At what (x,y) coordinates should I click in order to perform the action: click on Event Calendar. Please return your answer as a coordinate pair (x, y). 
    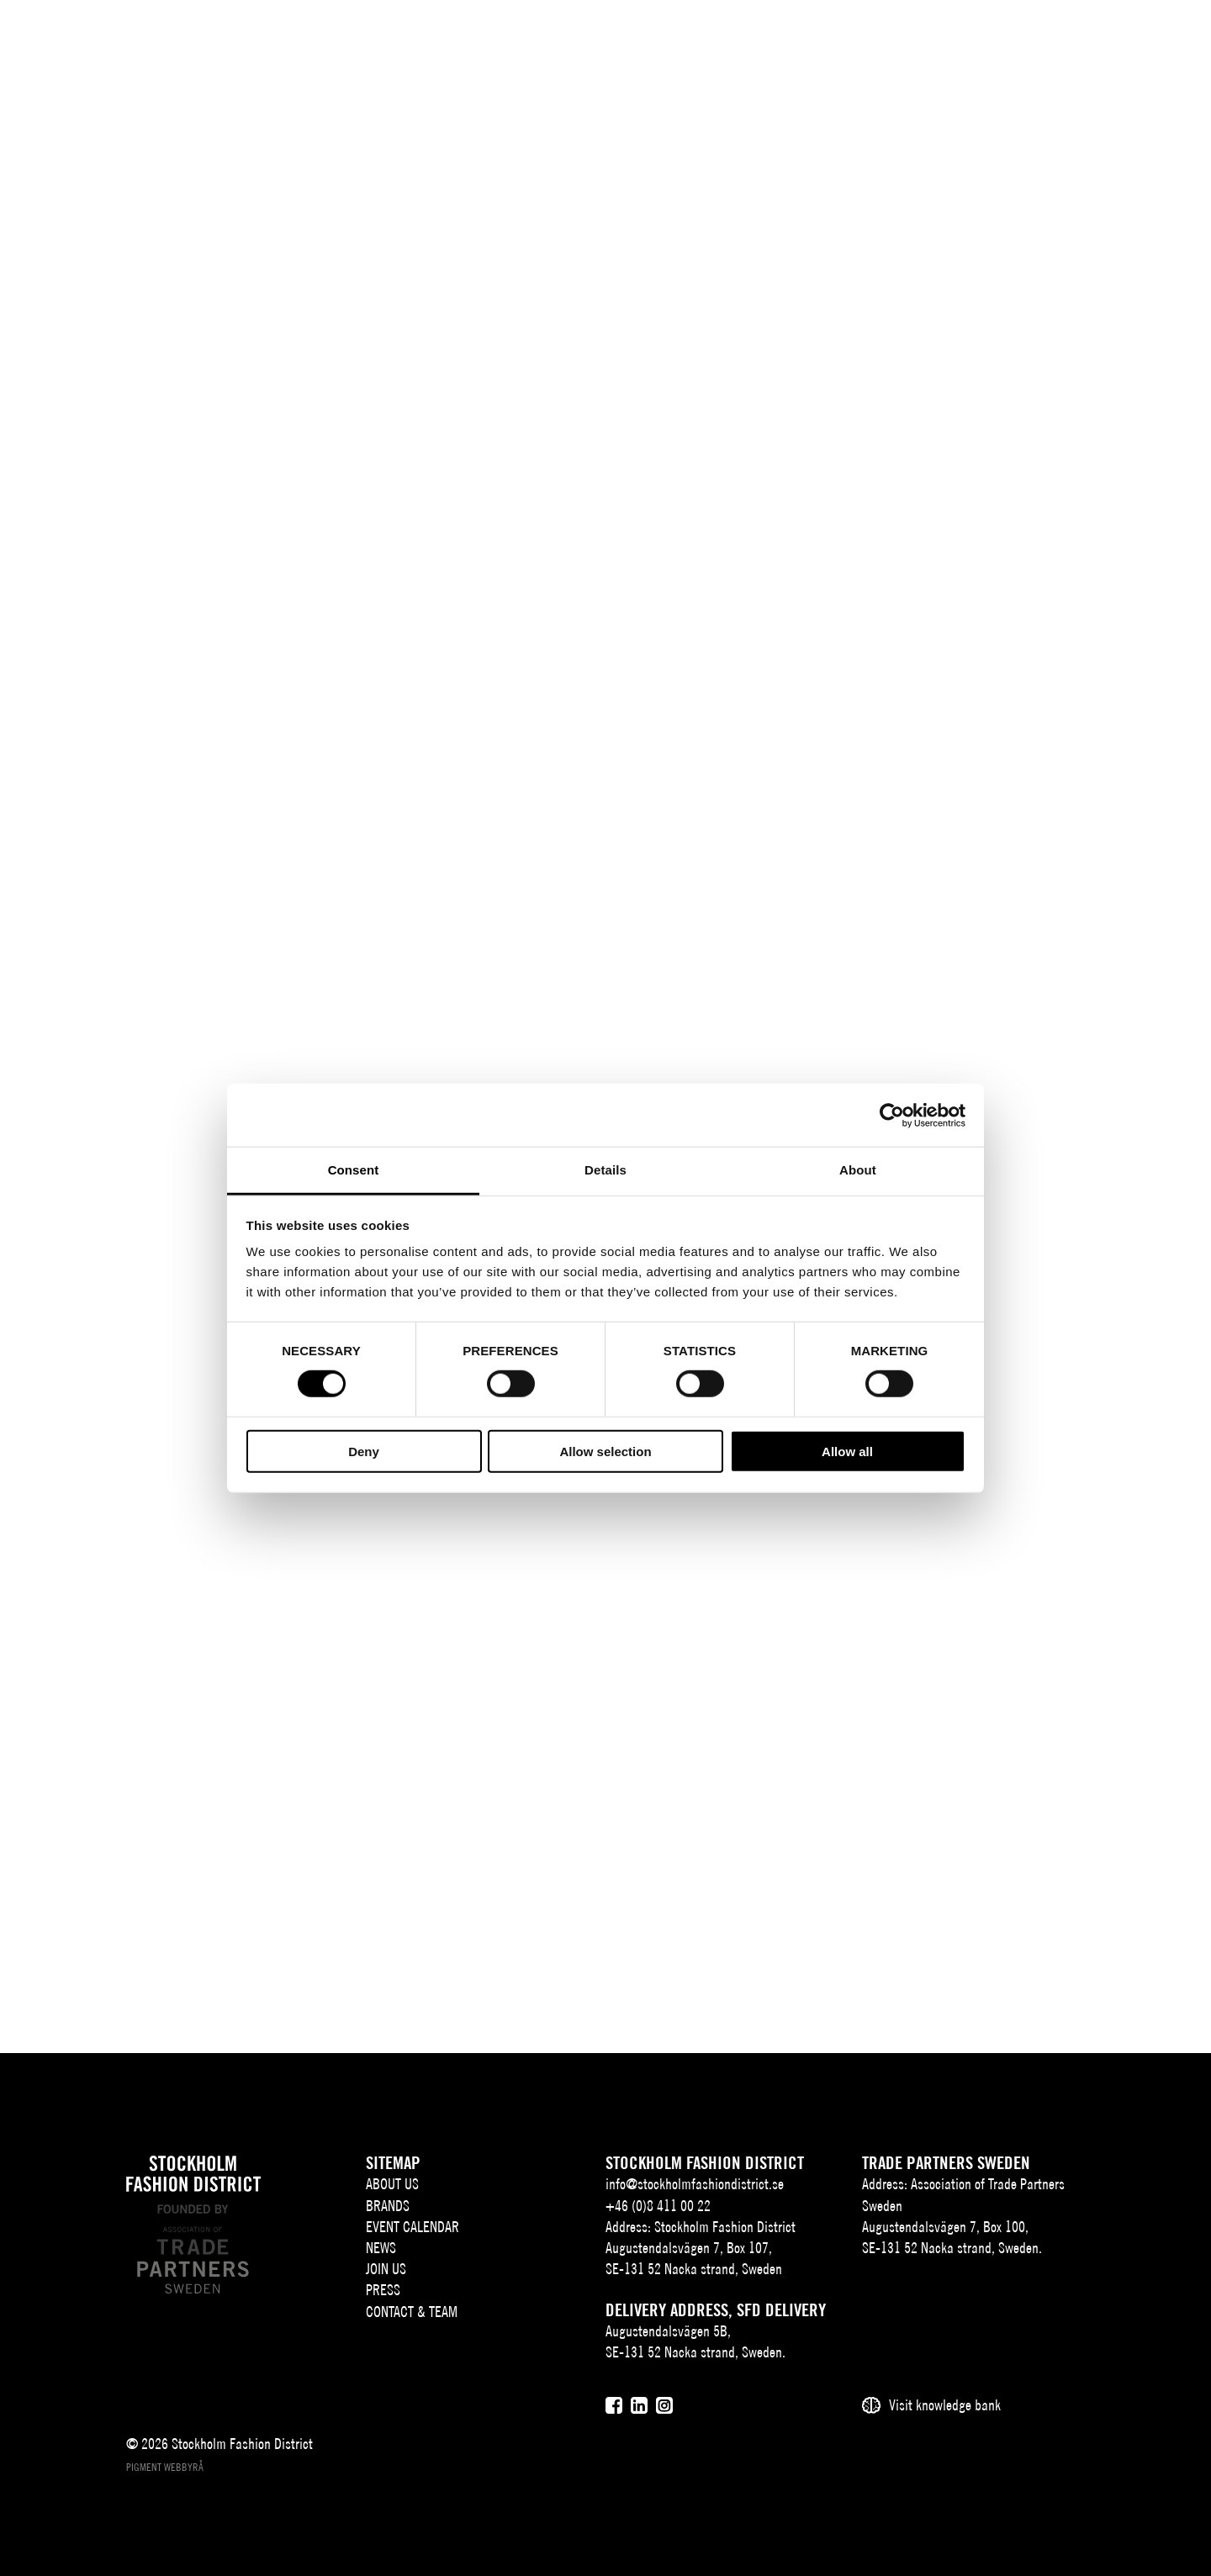
    Looking at the image, I should click on (544, 39).